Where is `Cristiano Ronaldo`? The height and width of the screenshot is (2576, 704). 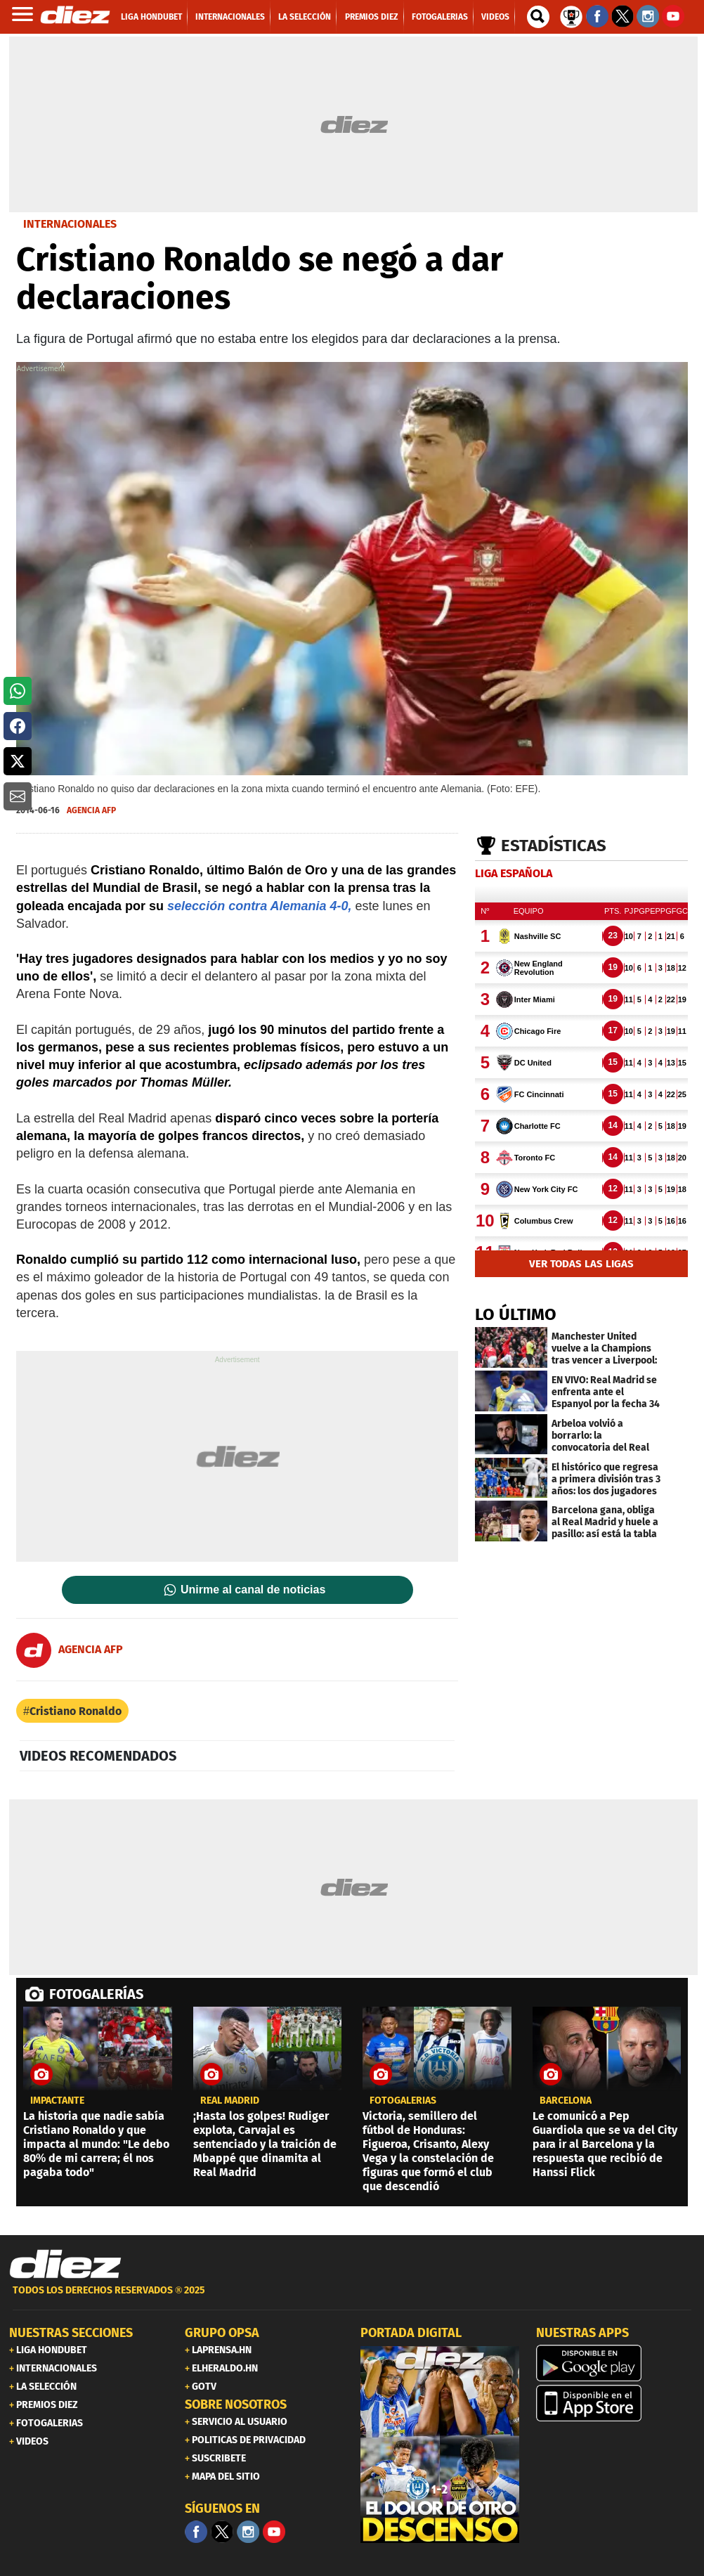 Cristiano Ronaldo is located at coordinates (76, 1711).